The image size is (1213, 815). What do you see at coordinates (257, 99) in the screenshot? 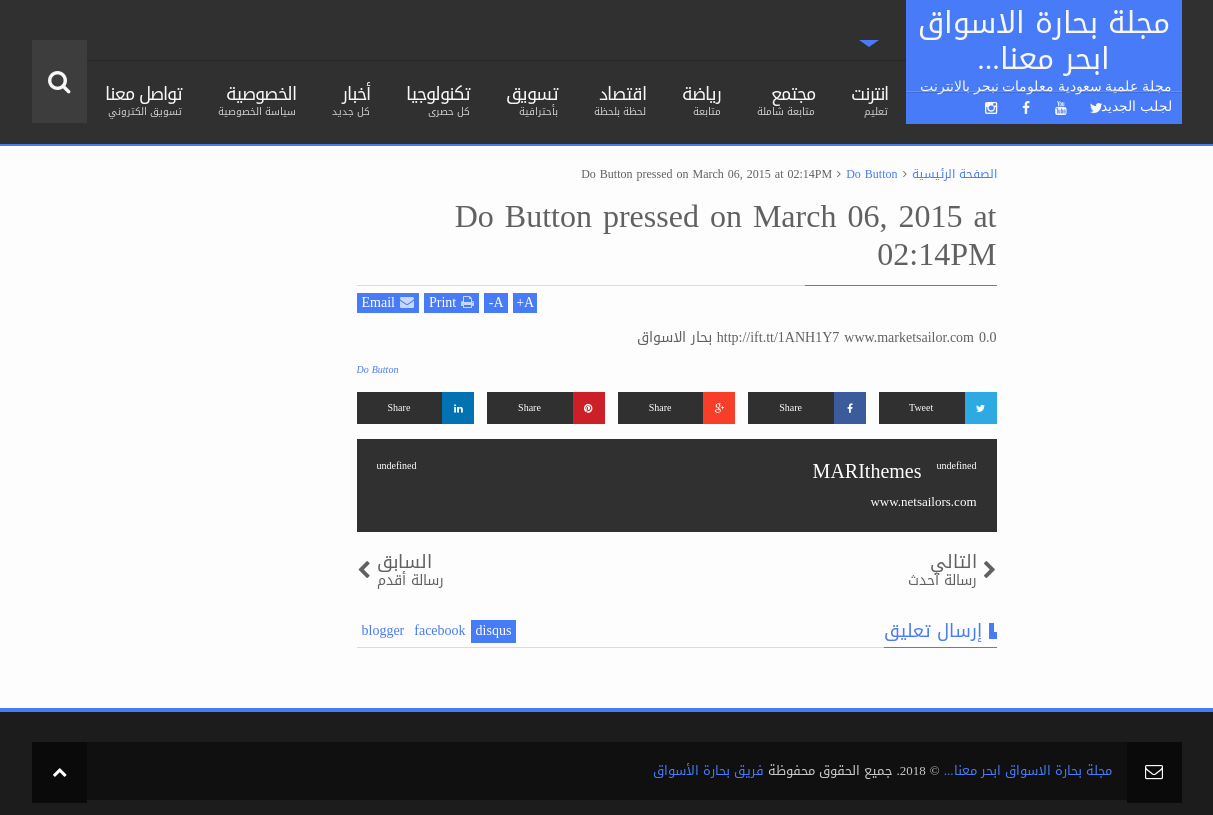
I see `الخصوصية` at bounding box center [257, 99].